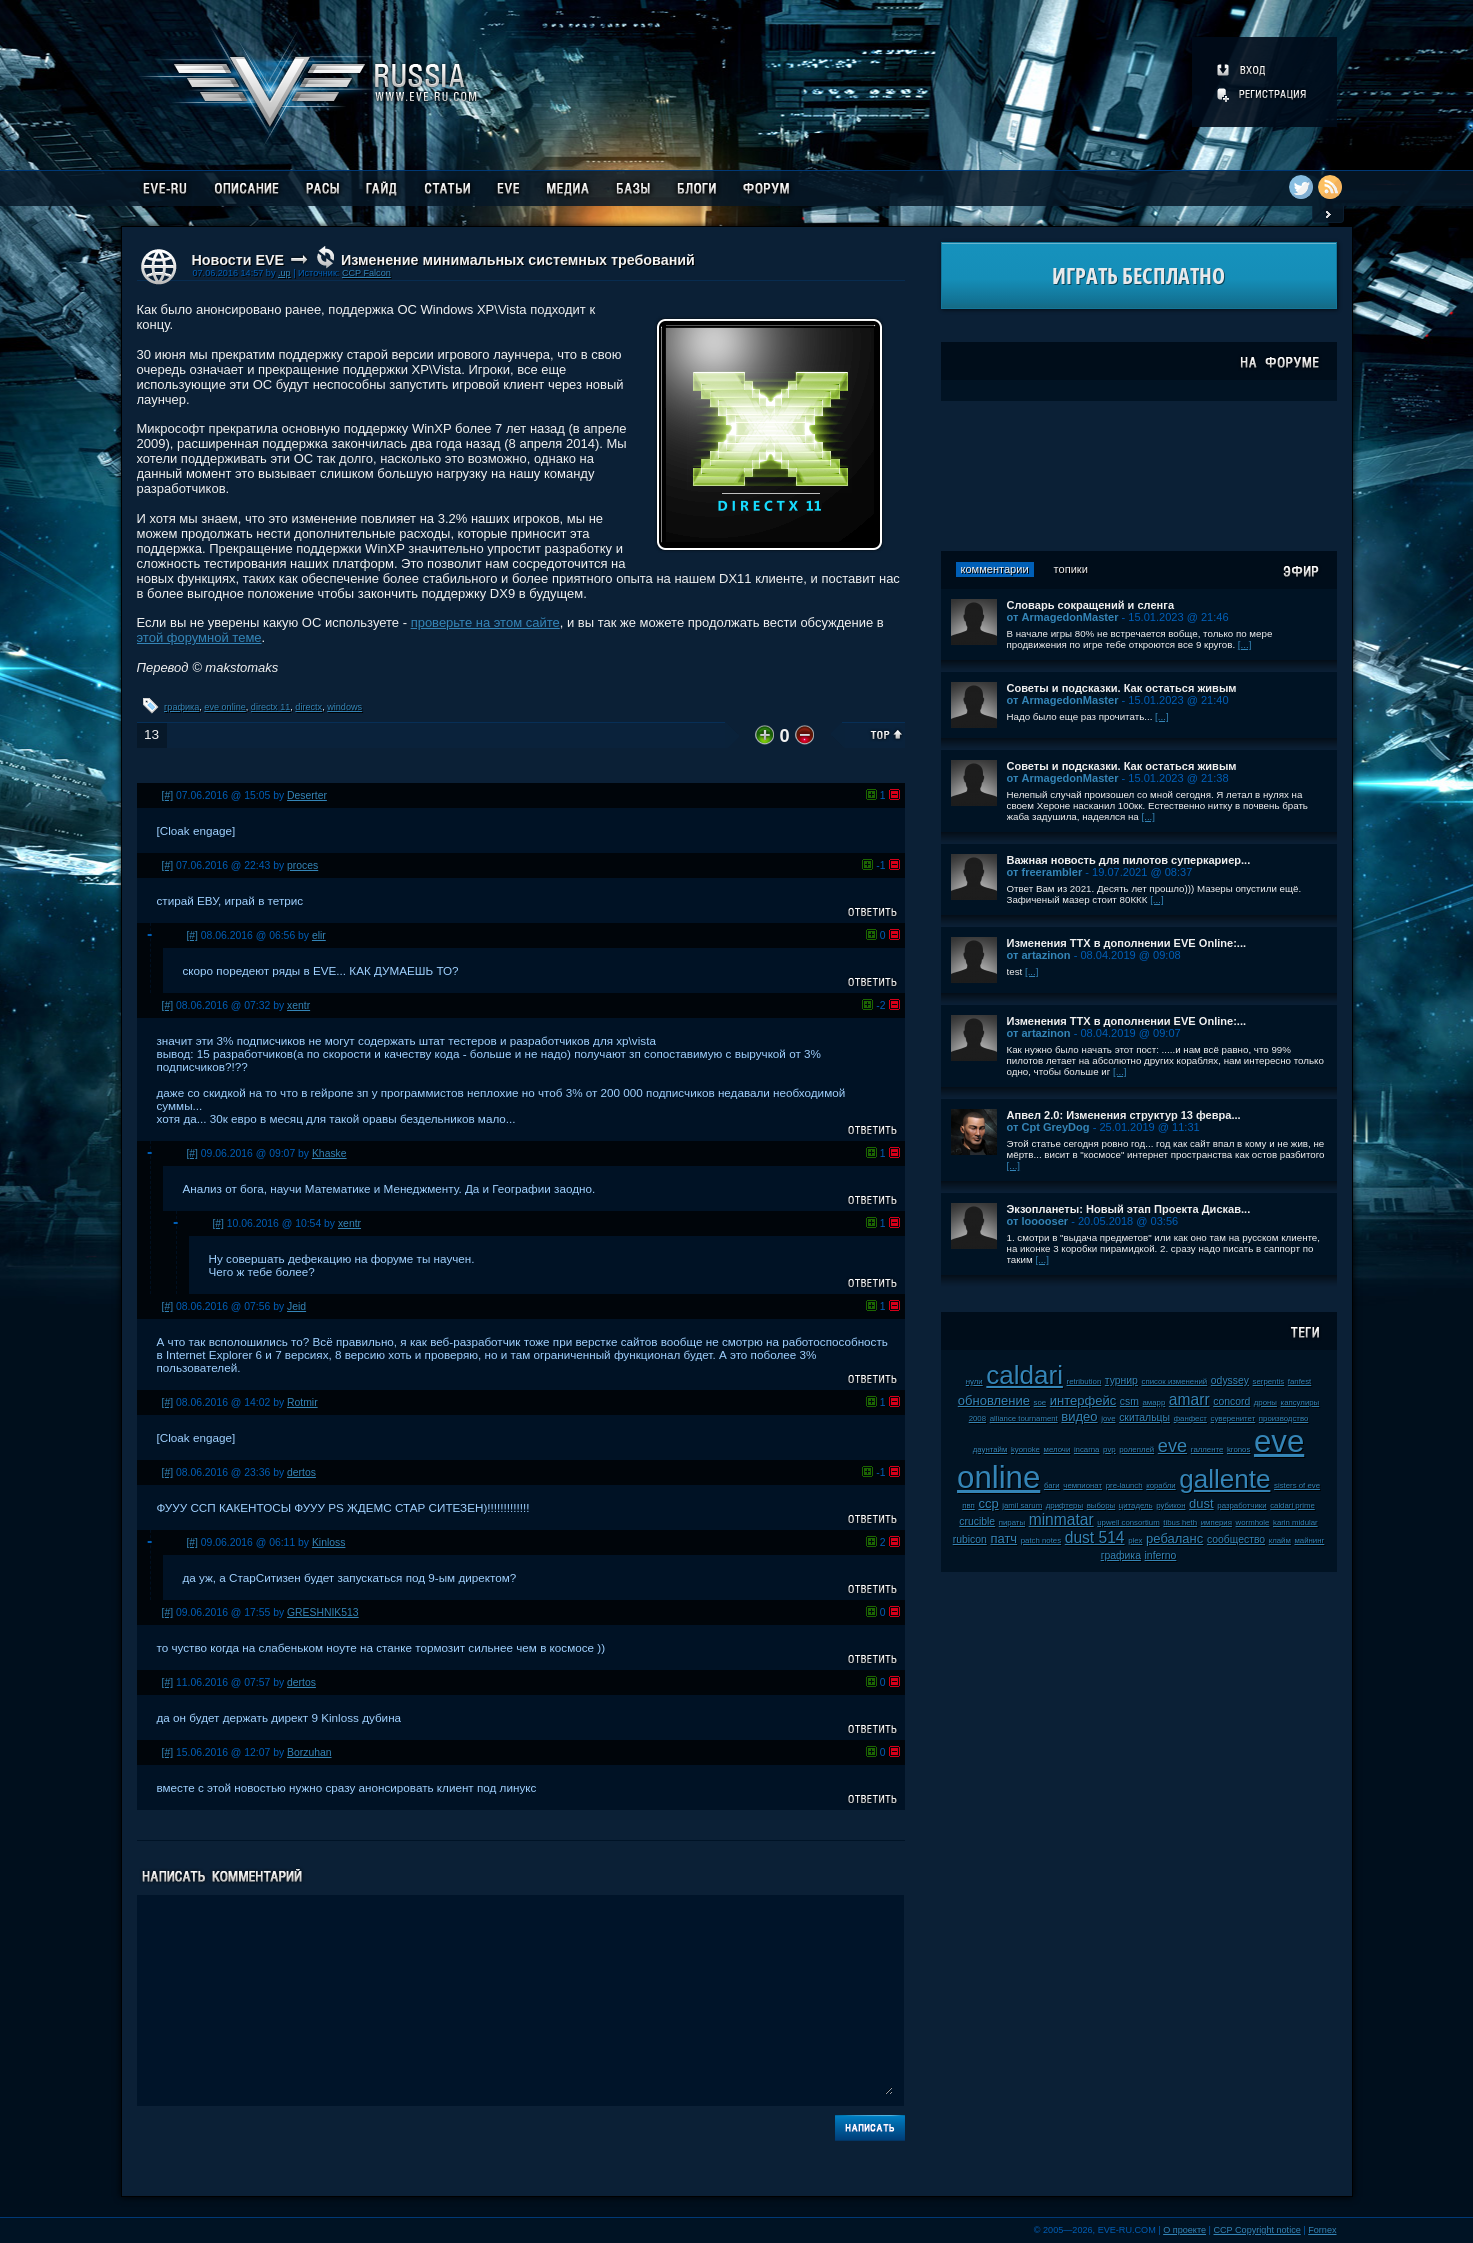  What do you see at coordinates (181, 707) in the screenshot?
I see `графика` at bounding box center [181, 707].